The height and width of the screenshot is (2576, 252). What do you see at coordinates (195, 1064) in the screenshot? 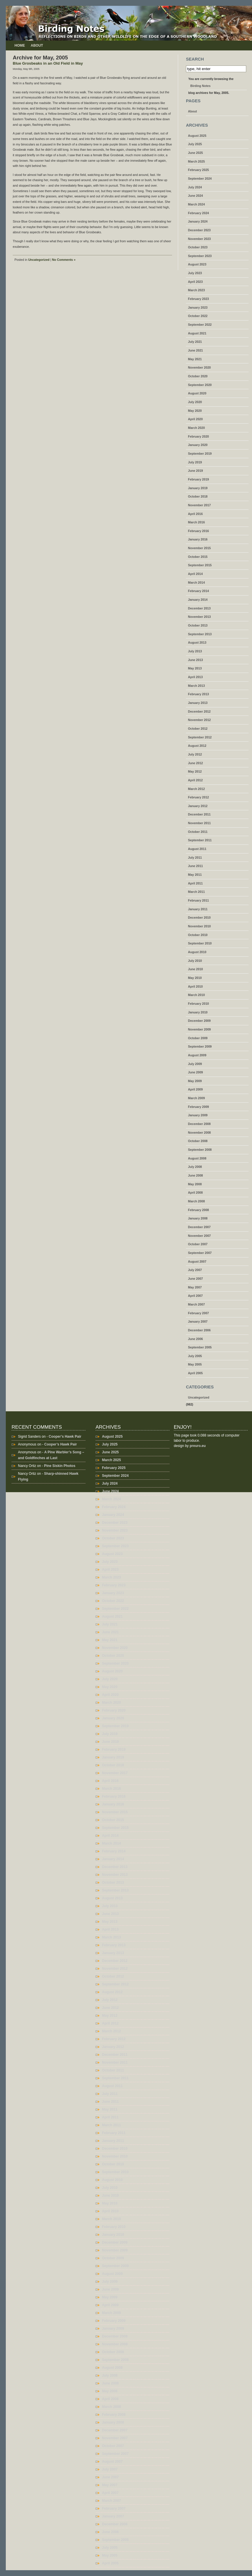
I see `July 2009` at bounding box center [195, 1064].